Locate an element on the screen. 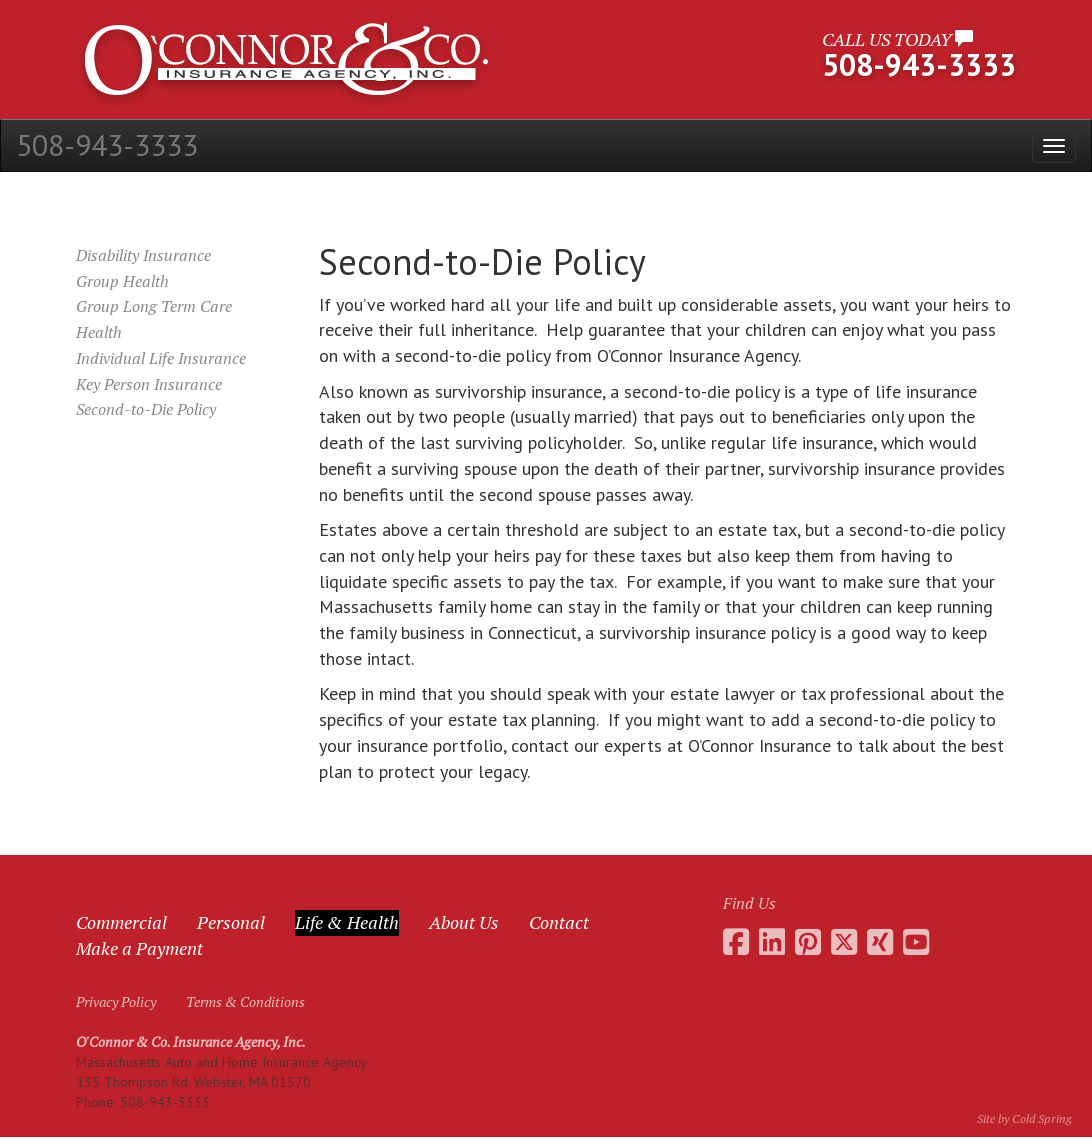 The height and width of the screenshot is (1138, 1092). Privacy Policy is located at coordinates (116, 1001).